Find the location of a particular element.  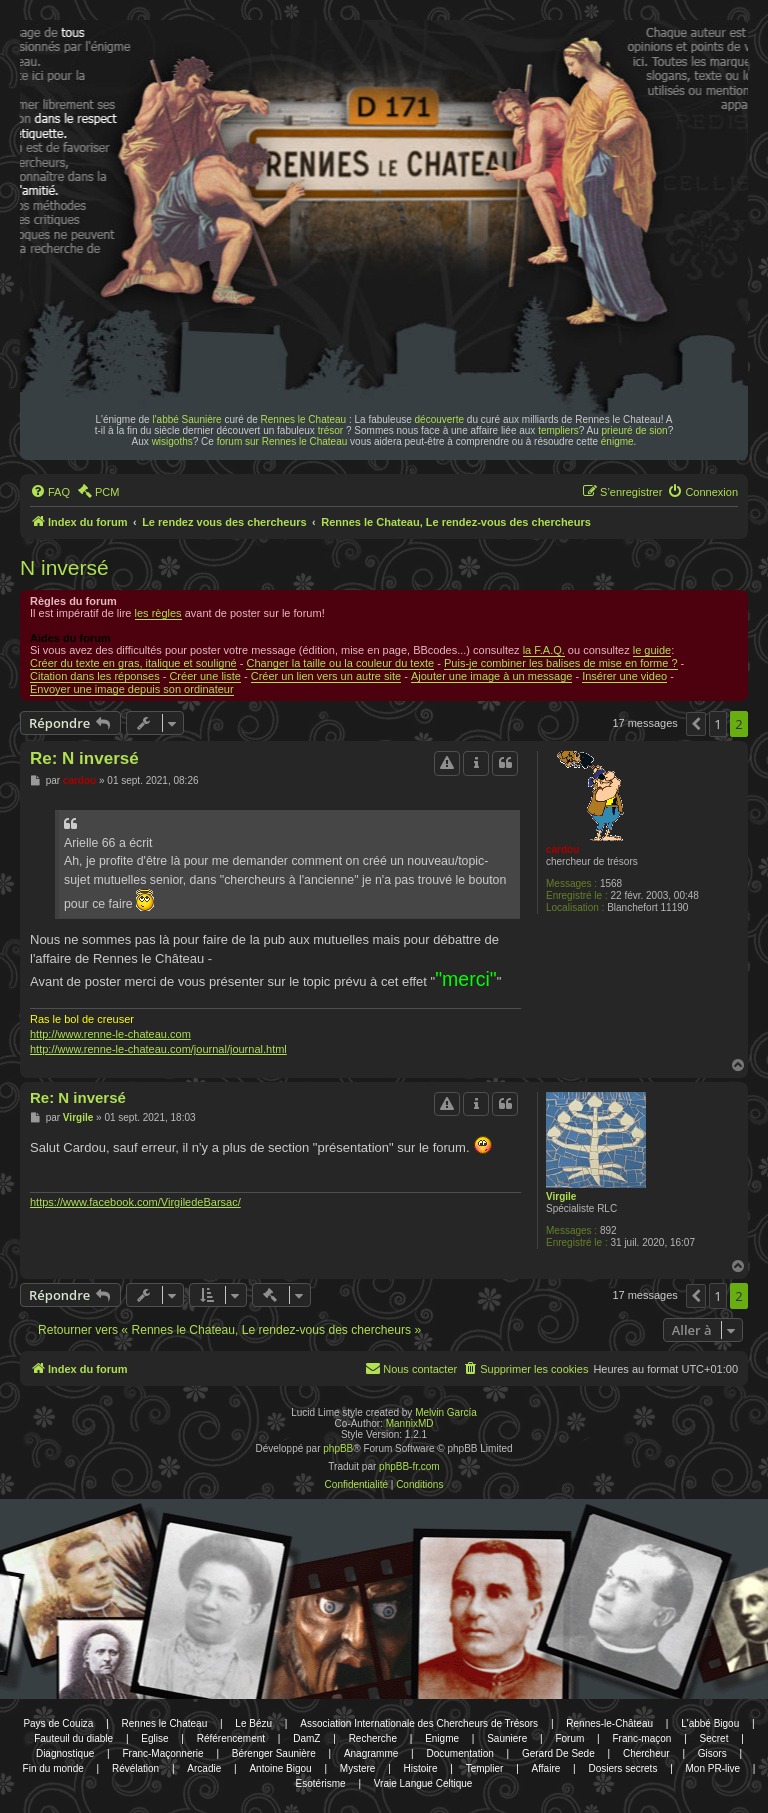

Vraie Langue Celtique is located at coordinates (423, 1783).